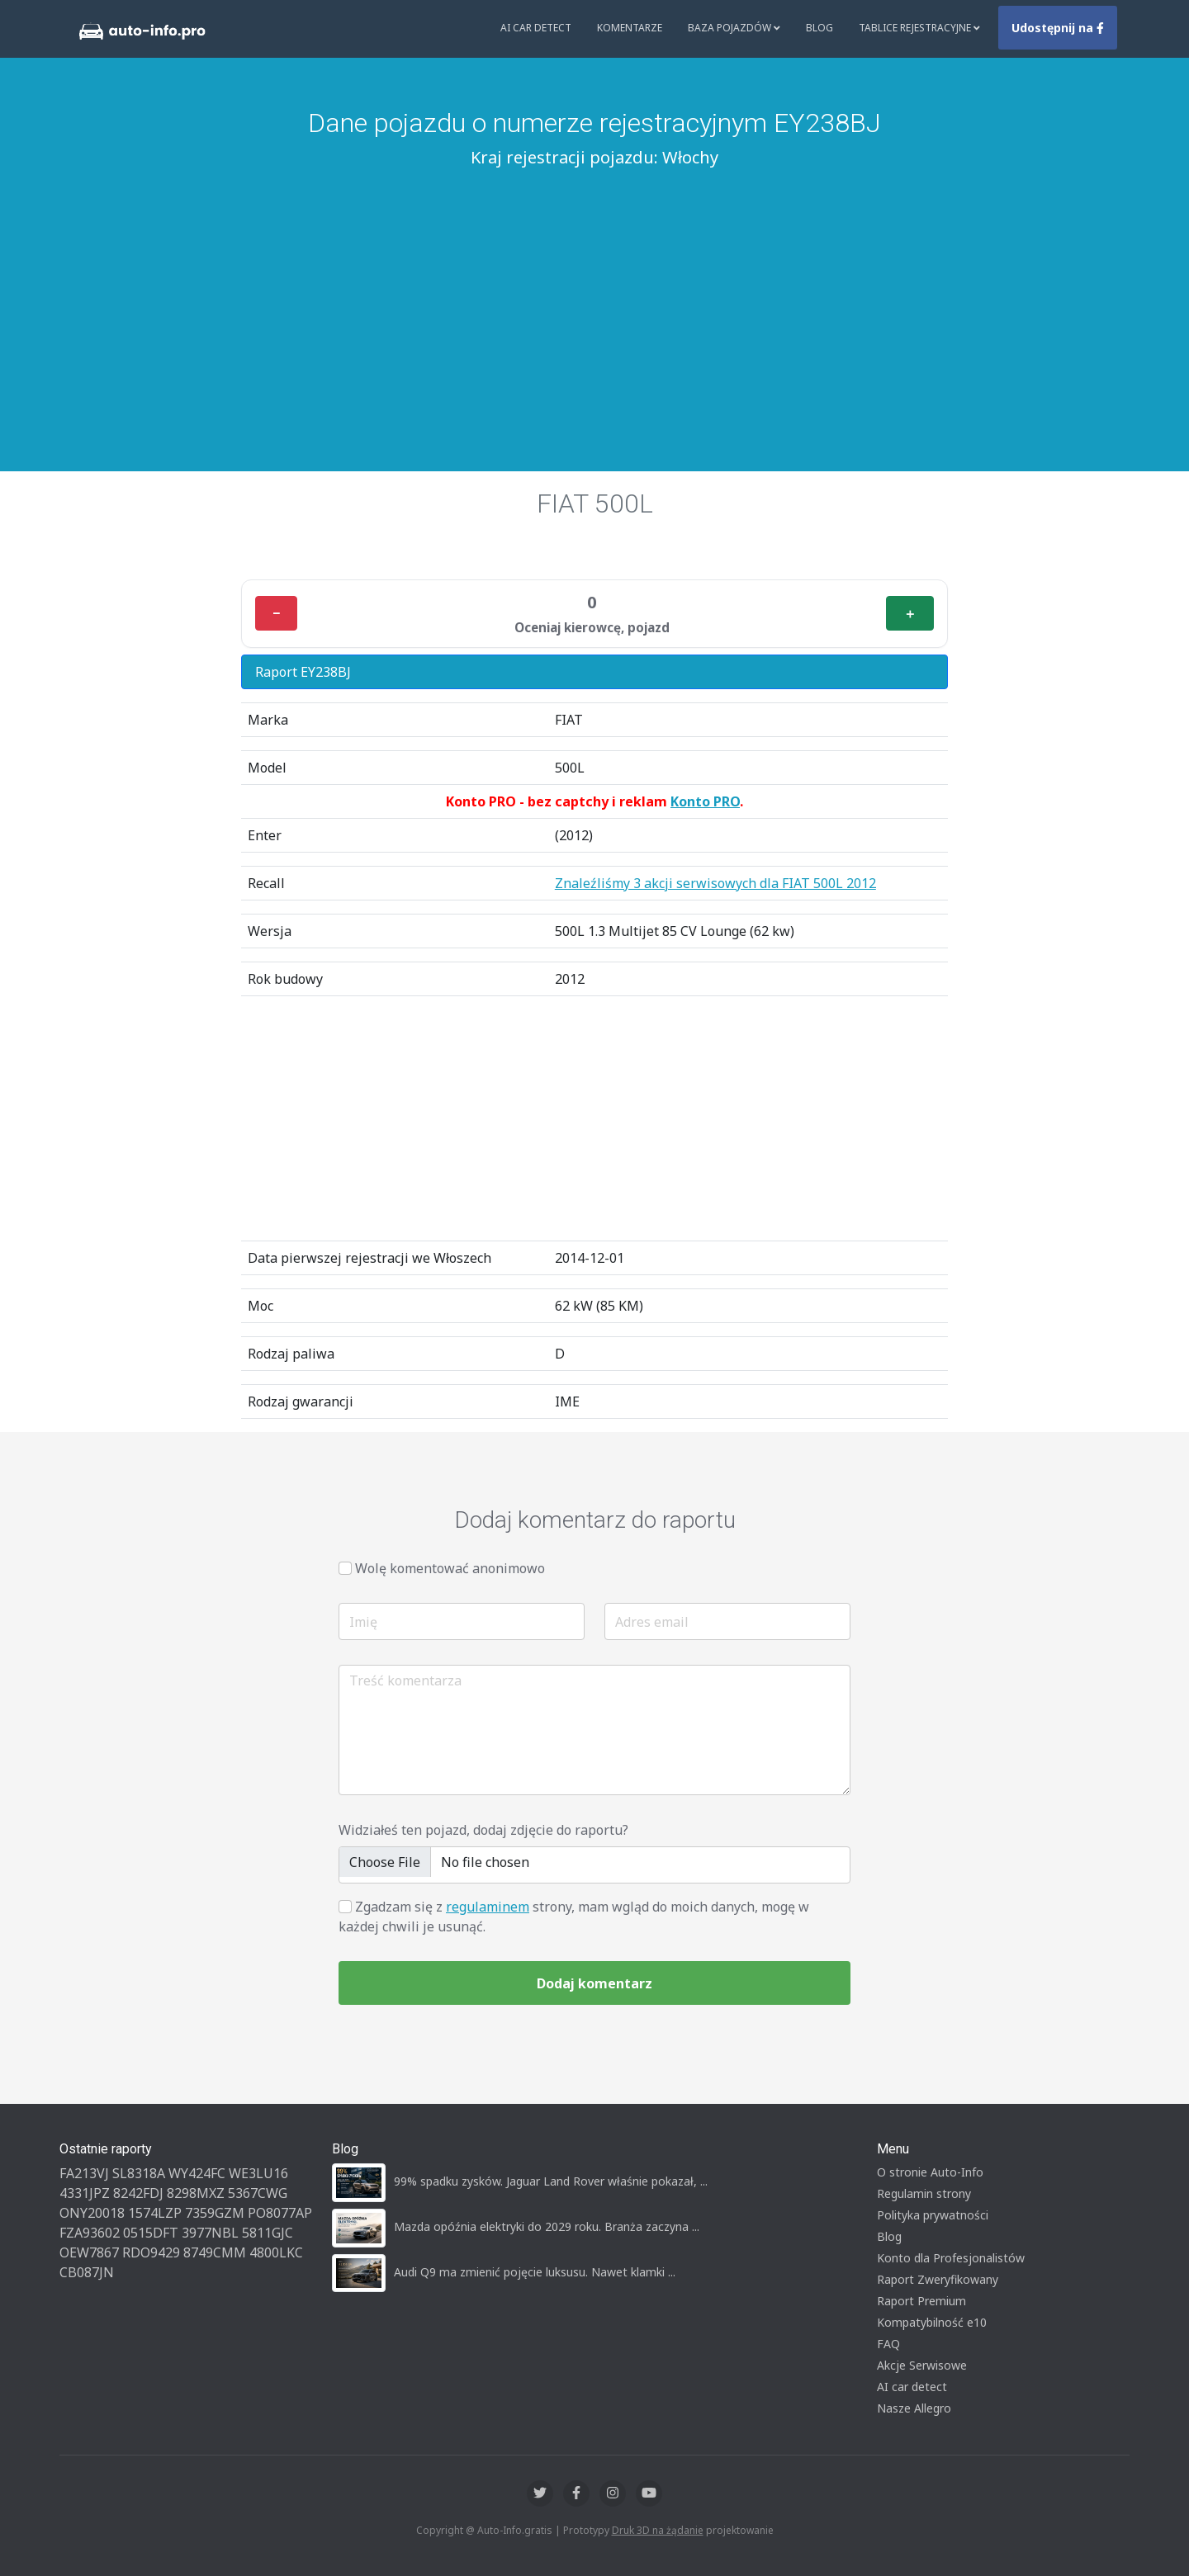  I want to click on Znaleźliśmy 3 akcji serwisowych dla FIAT 500L 2012, so click(715, 883).